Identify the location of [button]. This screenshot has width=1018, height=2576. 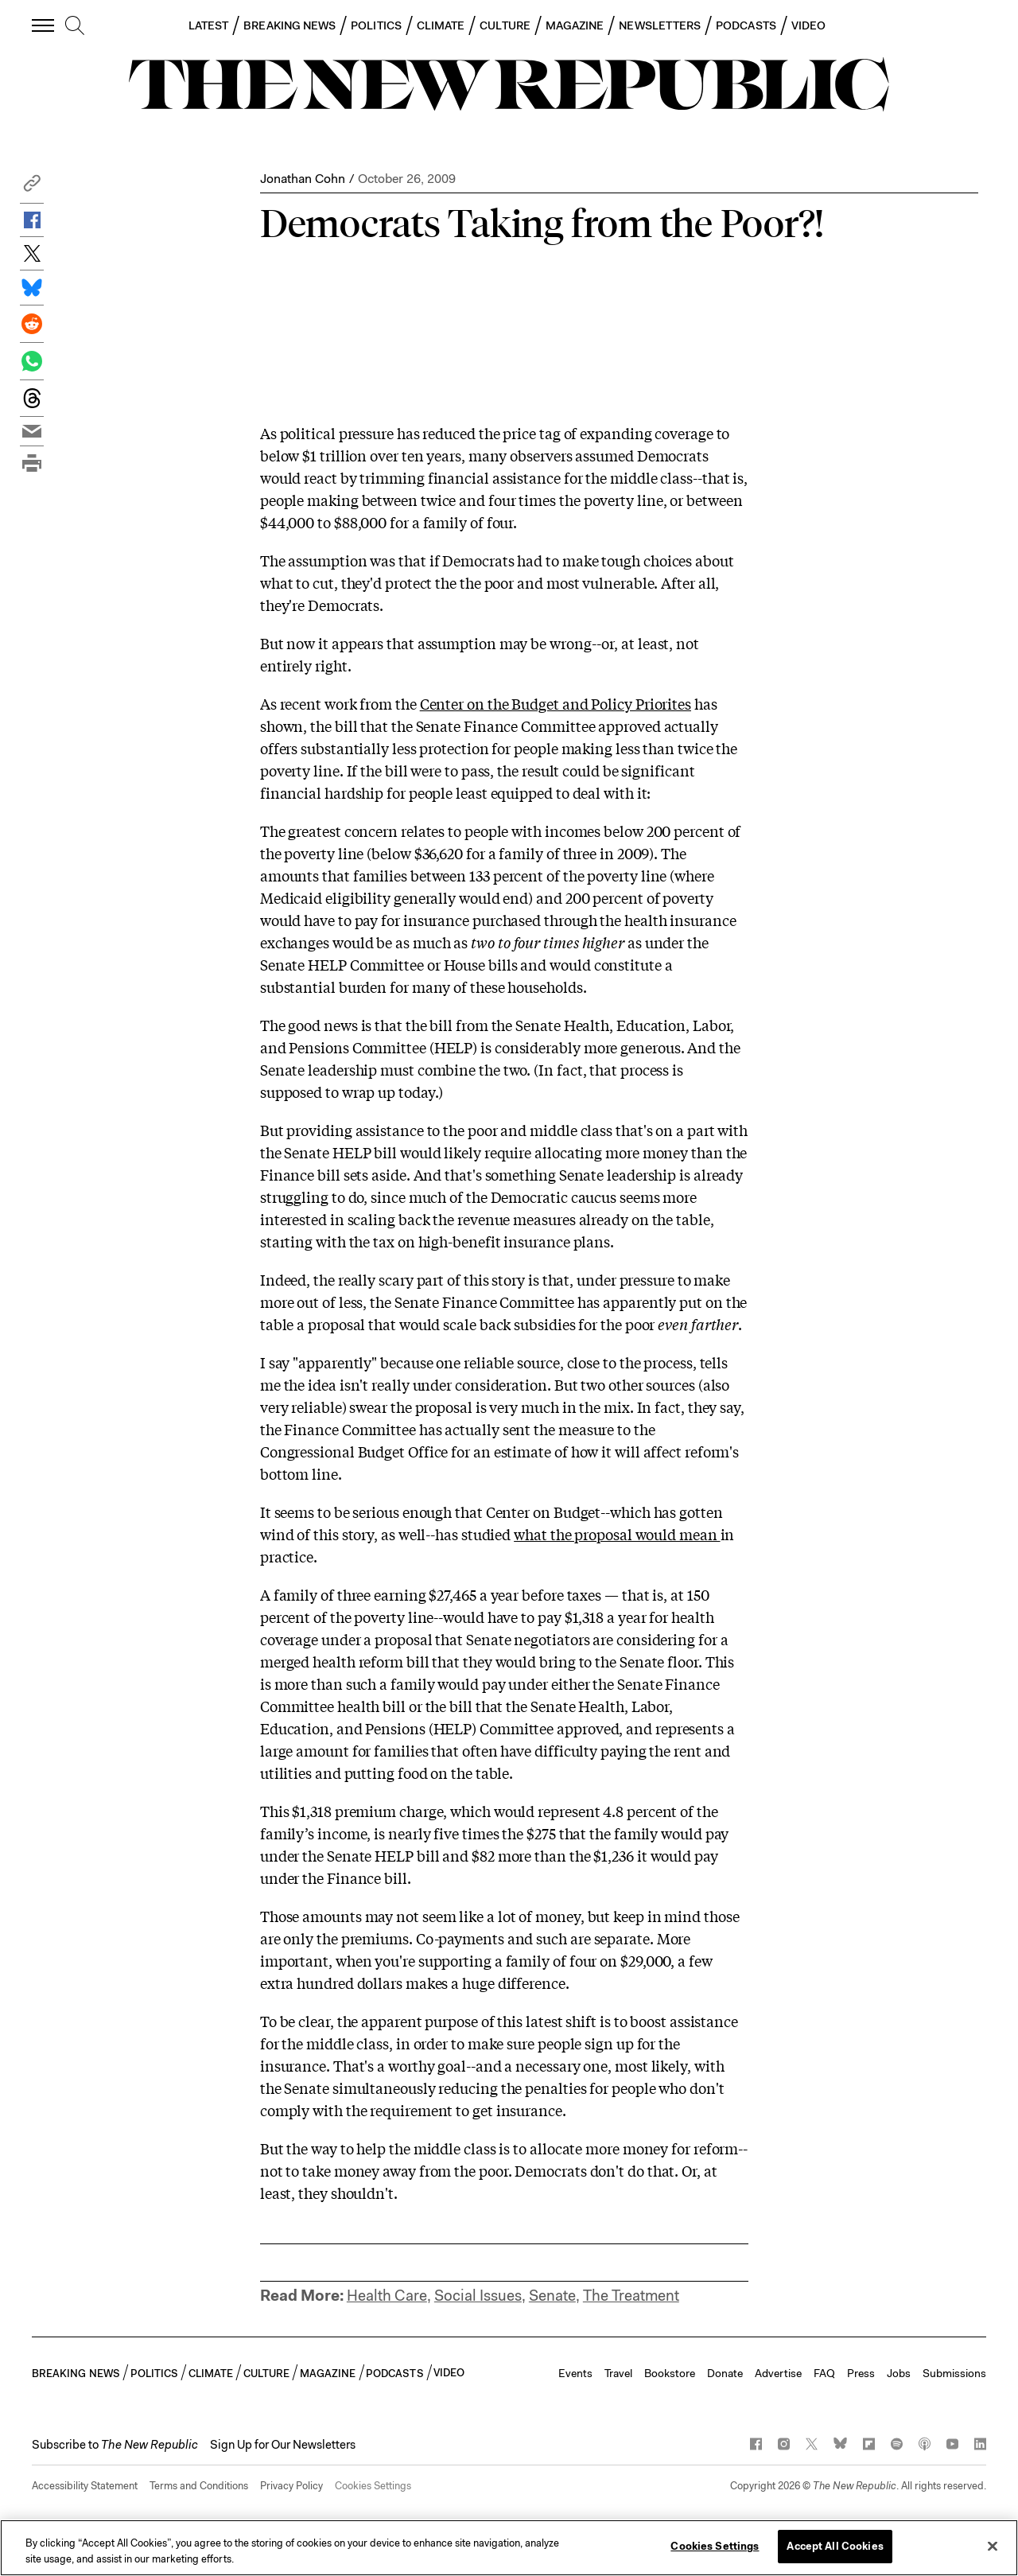
(32, 187).